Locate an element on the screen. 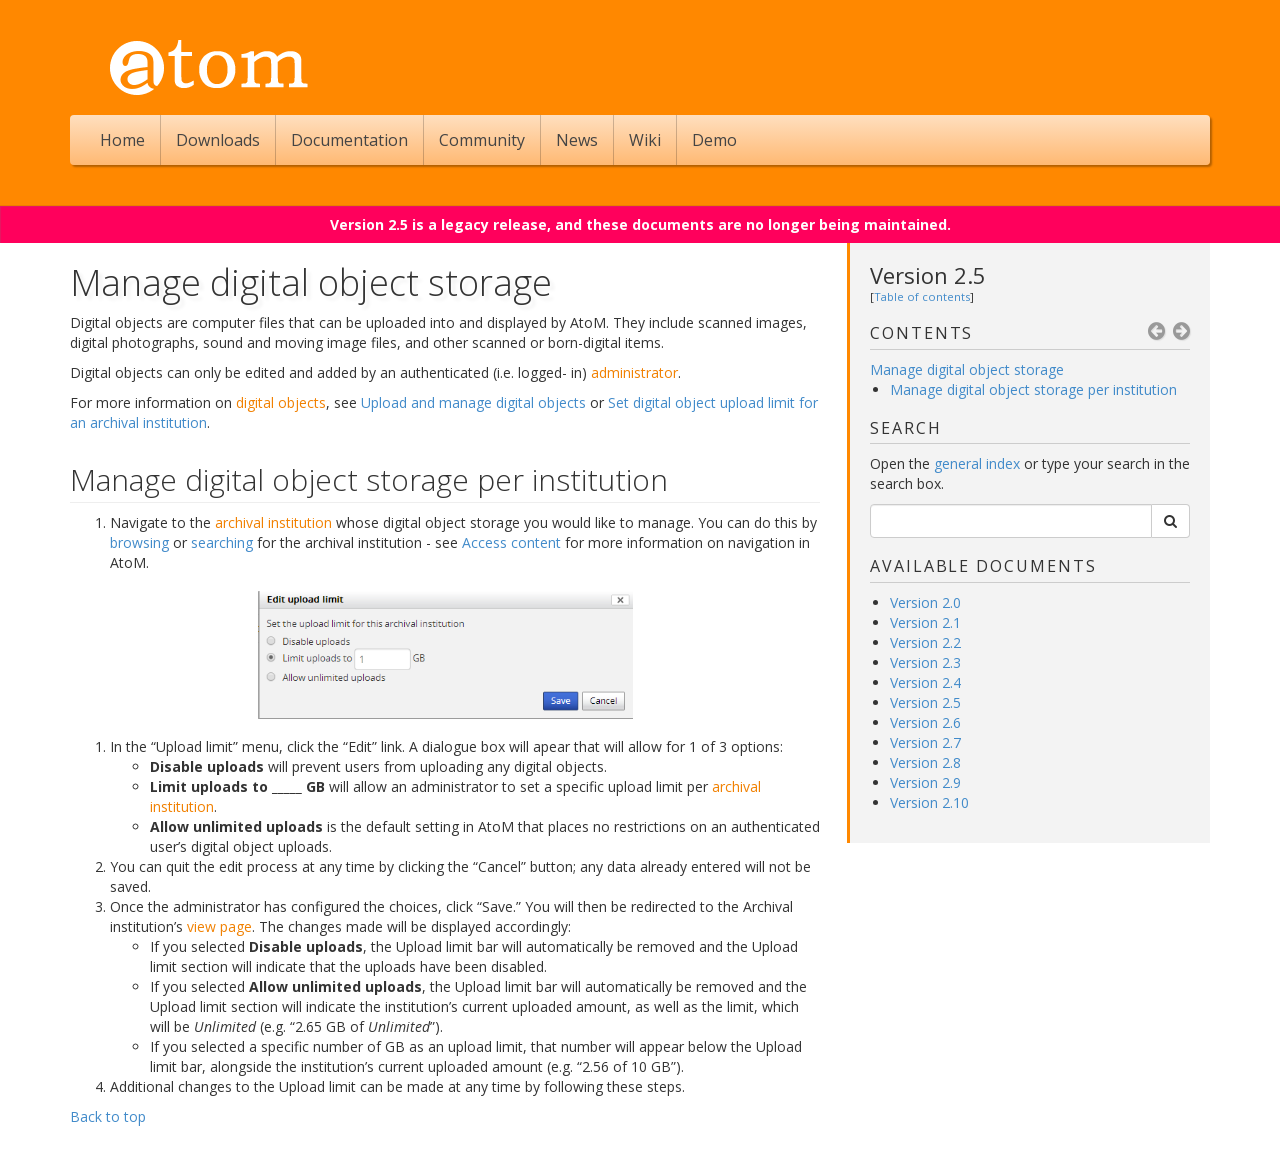 This screenshot has height=1169, width=1280. Community is located at coordinates (482, 140).